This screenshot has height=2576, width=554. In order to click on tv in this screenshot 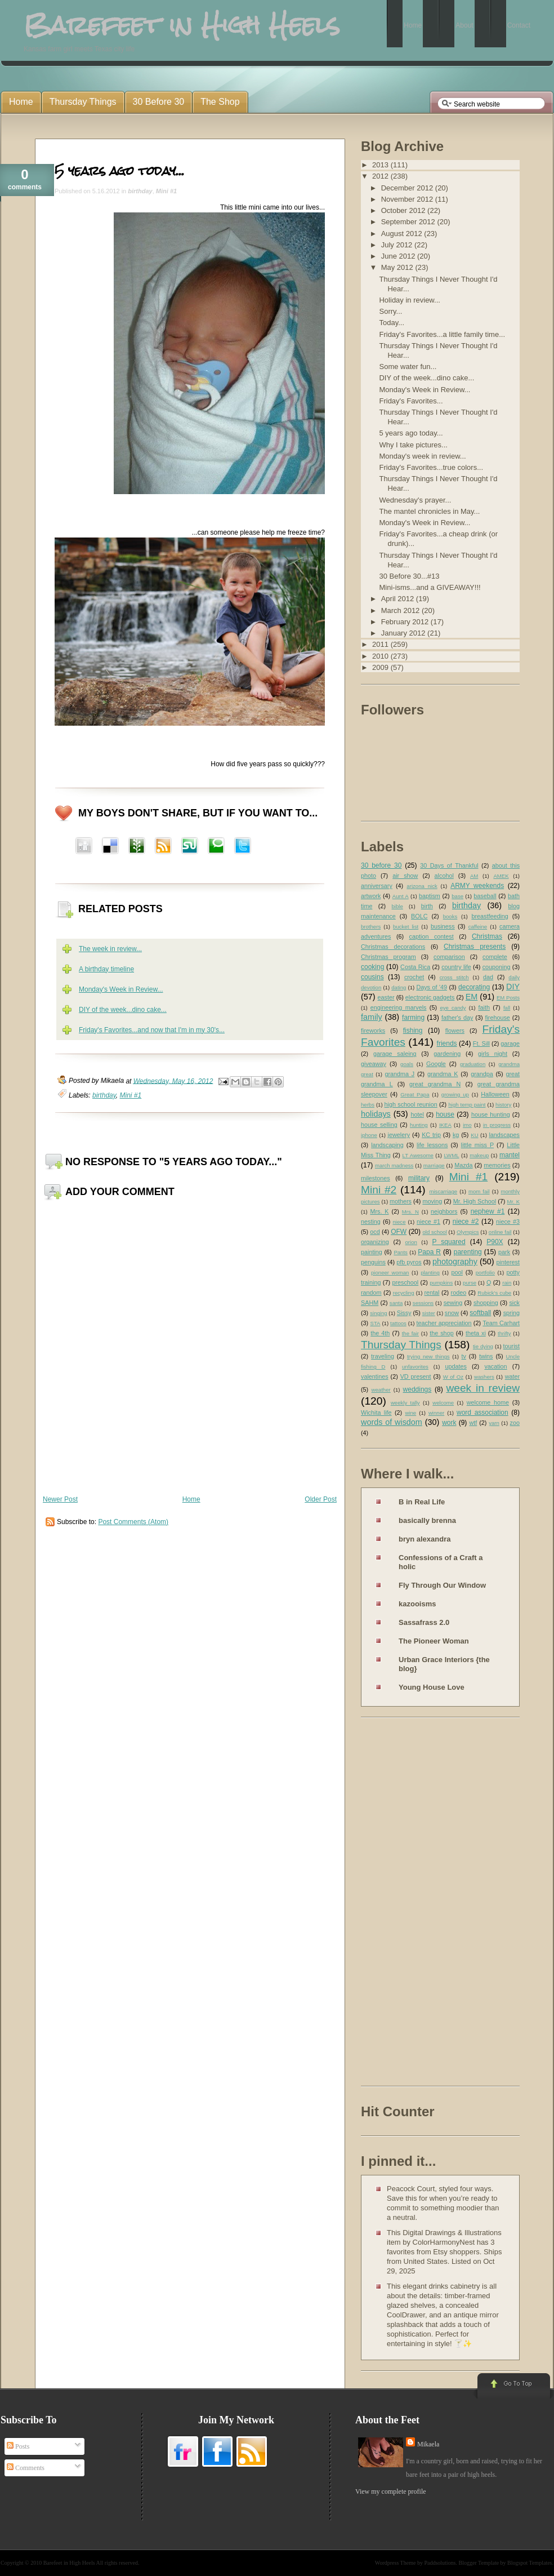, I will do `click(464, 1356)`.